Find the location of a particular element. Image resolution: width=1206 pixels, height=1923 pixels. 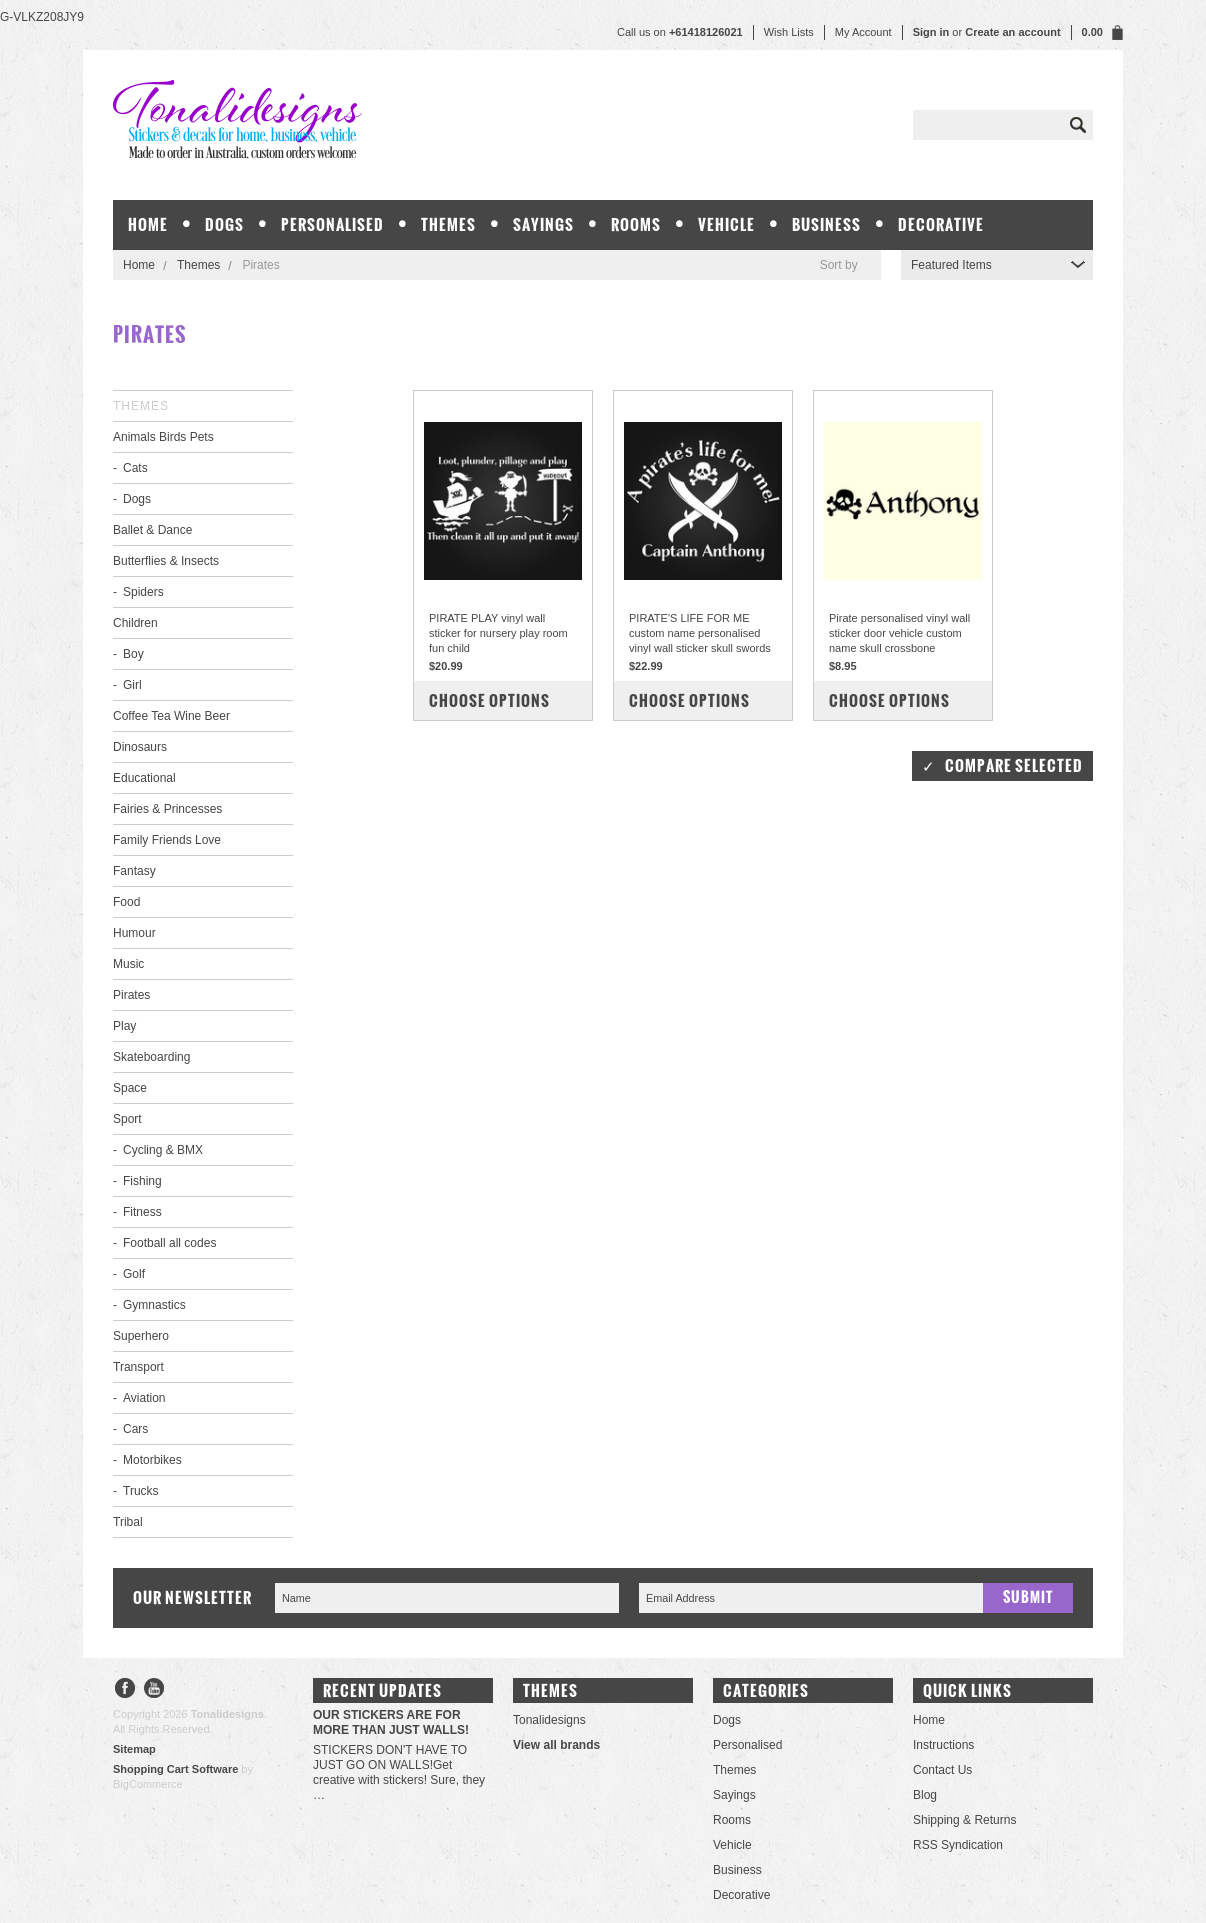

Space is located at coordinates (130, 1088).